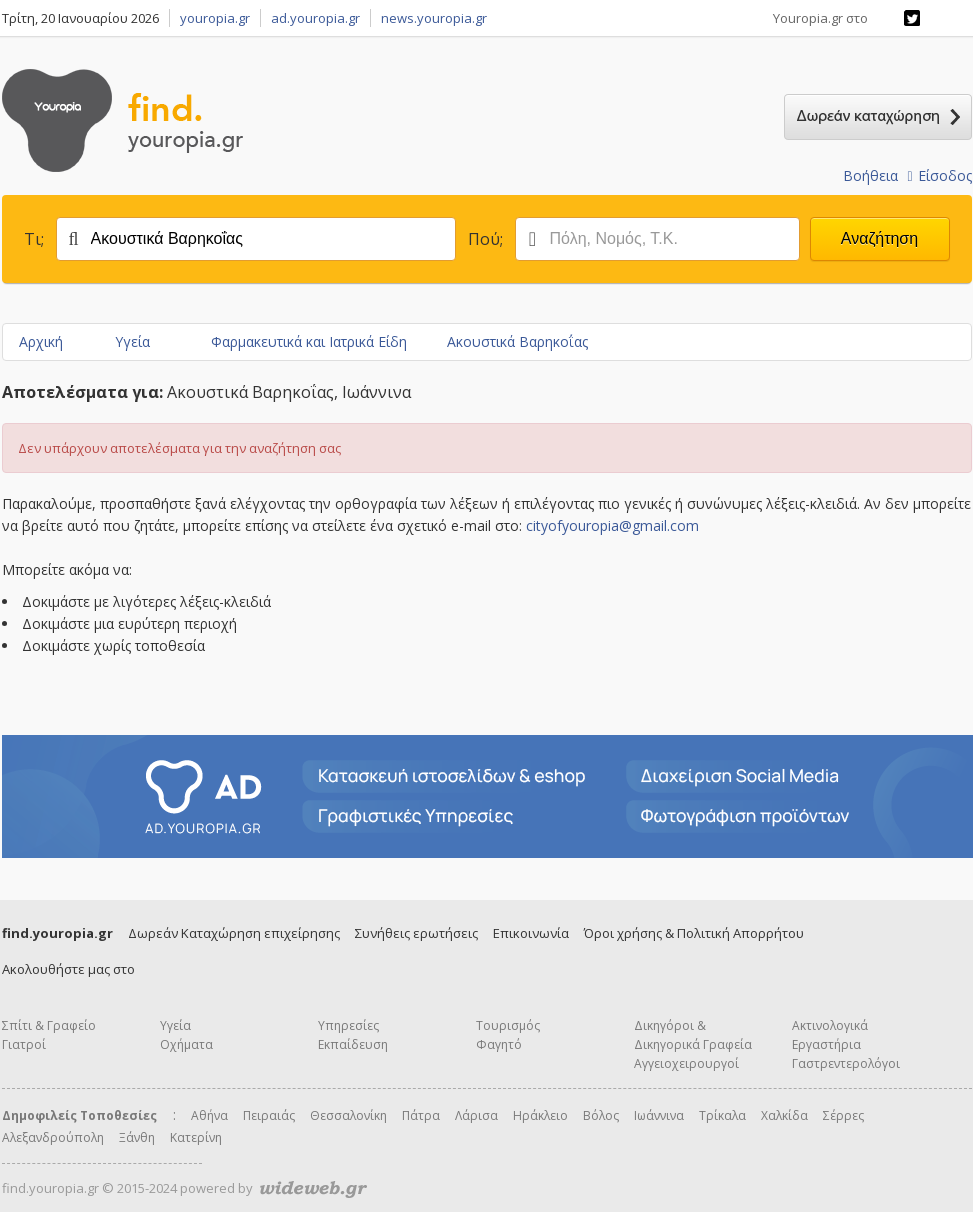 Image resolution: width=973 pixels, height=1212 pixels. I want to click on Εκπαίδευση, so click(353, 1044).